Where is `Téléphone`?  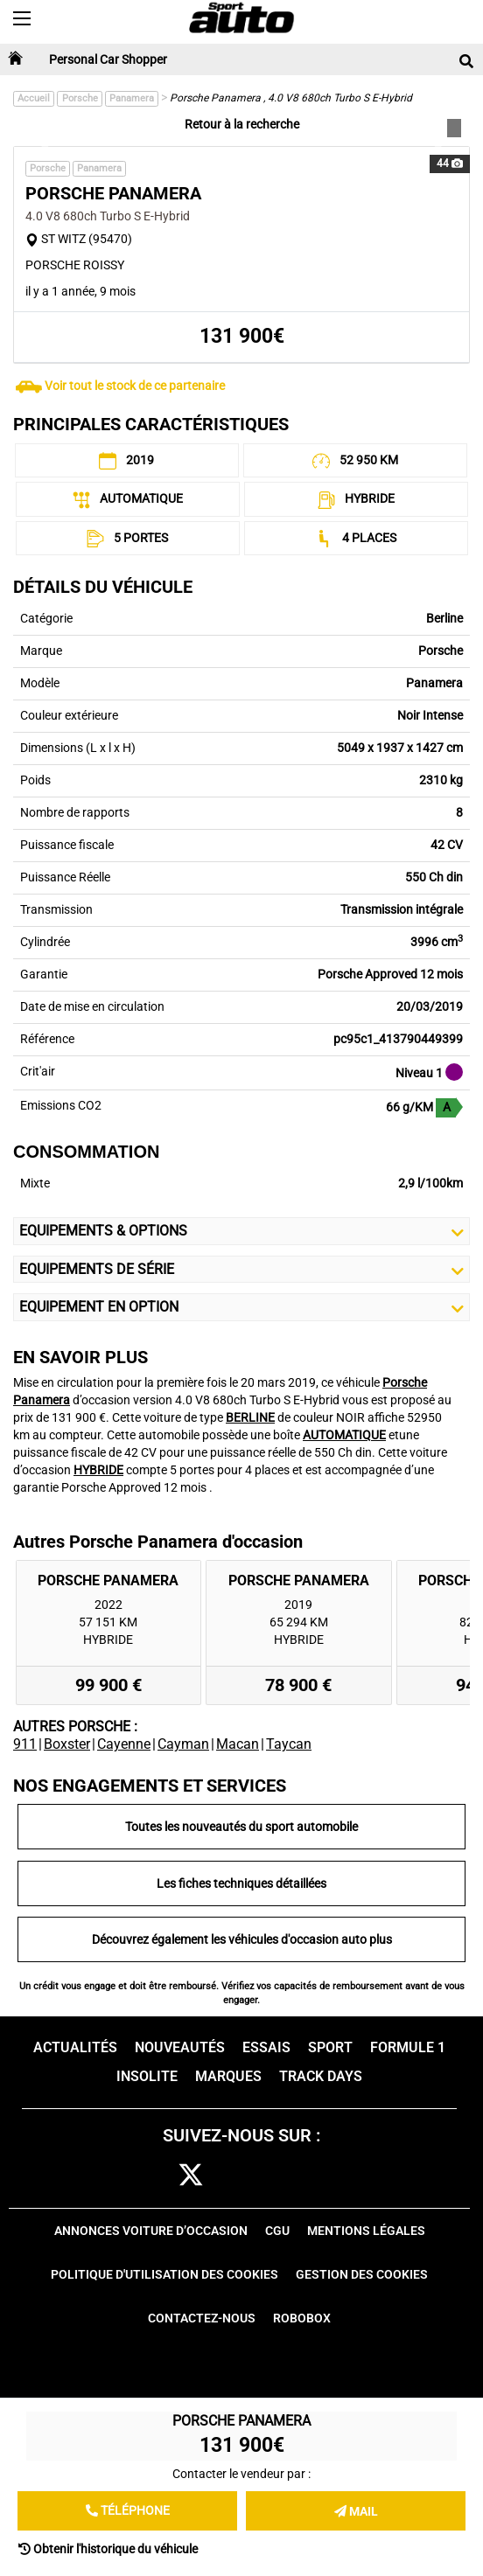
Téléphone is located at coordinates (128, 2510).